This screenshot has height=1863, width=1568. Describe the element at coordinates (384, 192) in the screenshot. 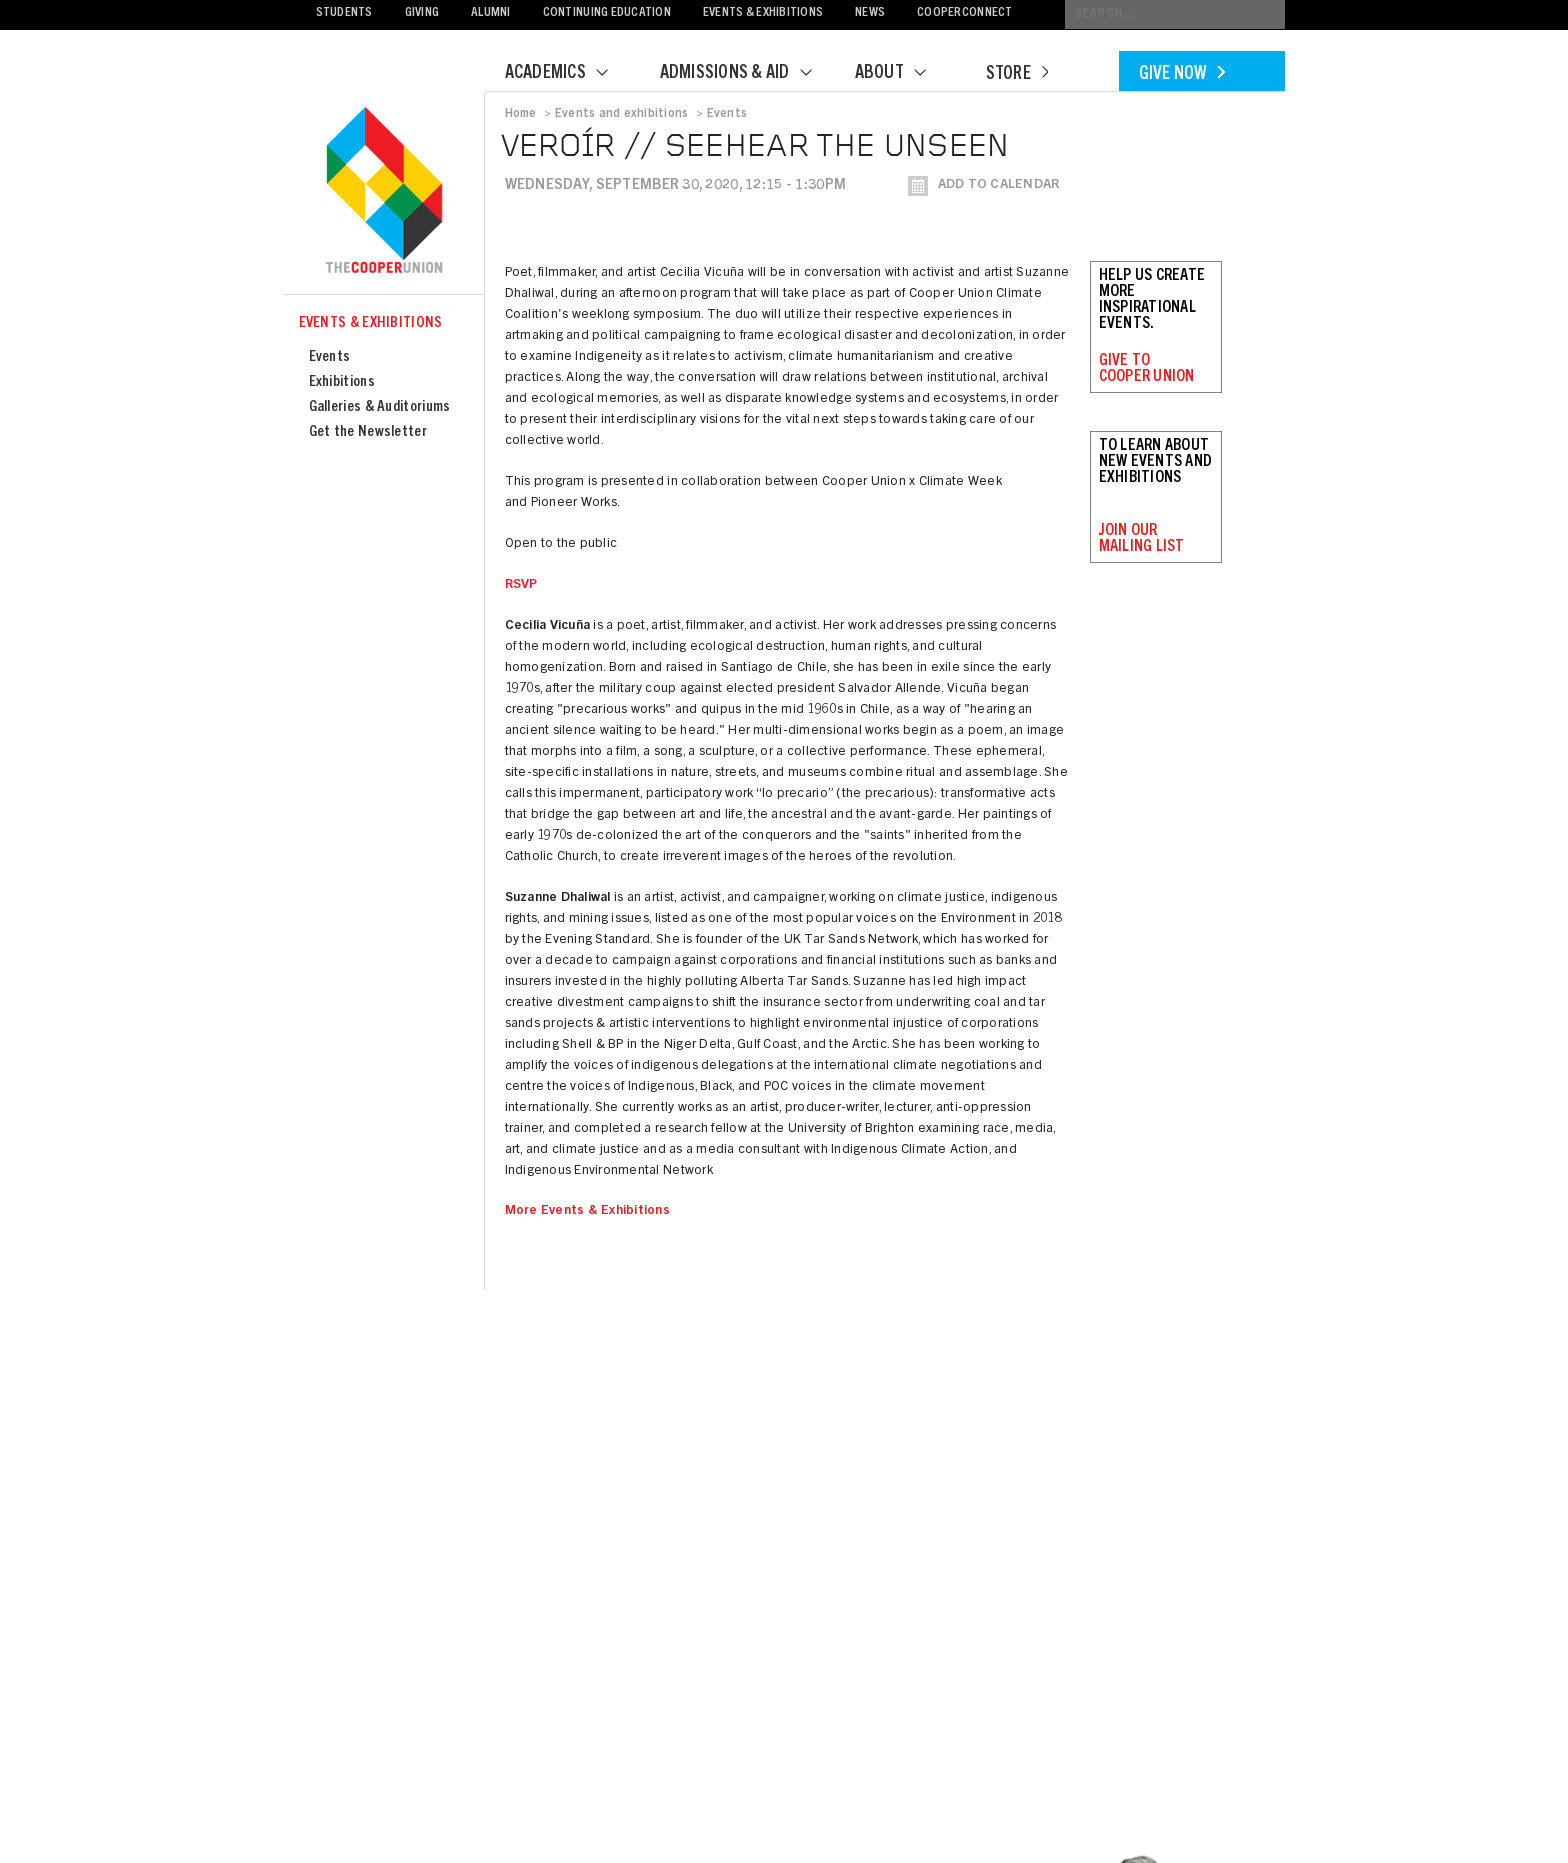

I see `Cooper Union` at that location.